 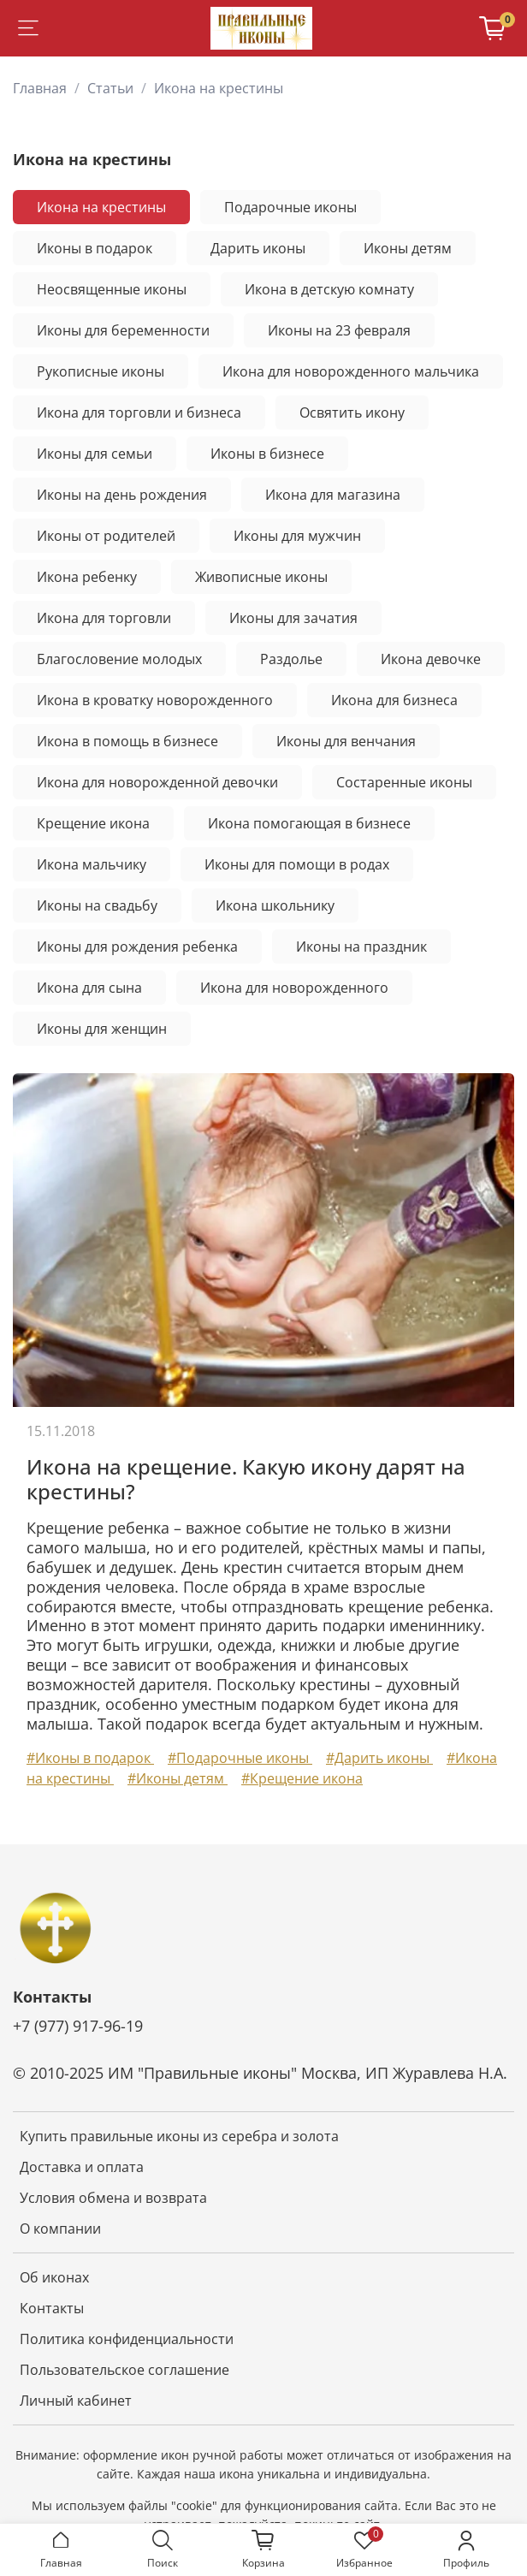 What do you see at coordinates (91, 864) in the screenshot?
I see `Икона мальчику` at bounding box center [91, 864].